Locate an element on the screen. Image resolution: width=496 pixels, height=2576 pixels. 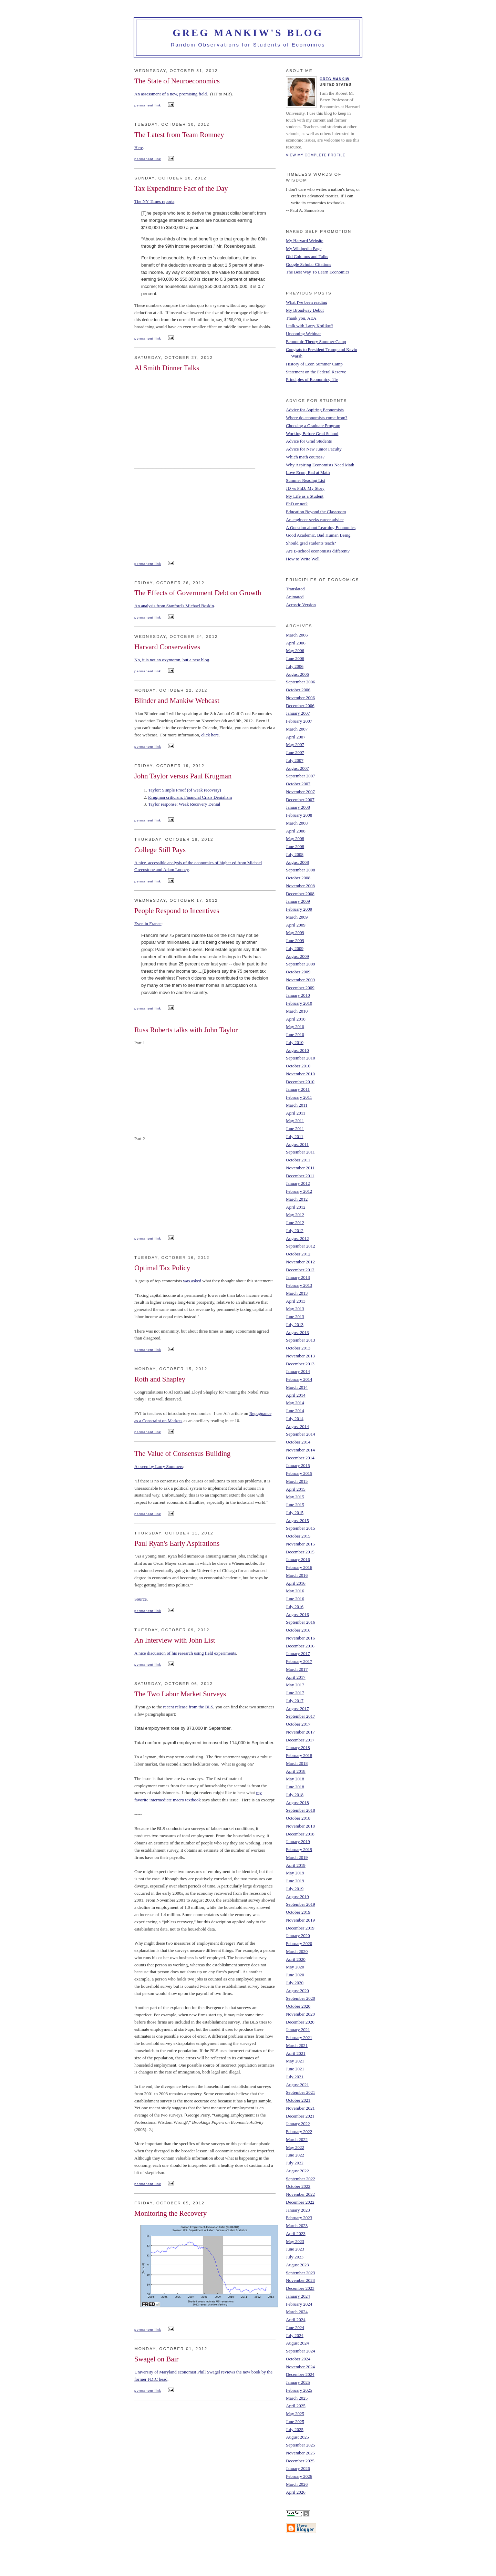
September 2010 is located at coordinates (300, 1058).